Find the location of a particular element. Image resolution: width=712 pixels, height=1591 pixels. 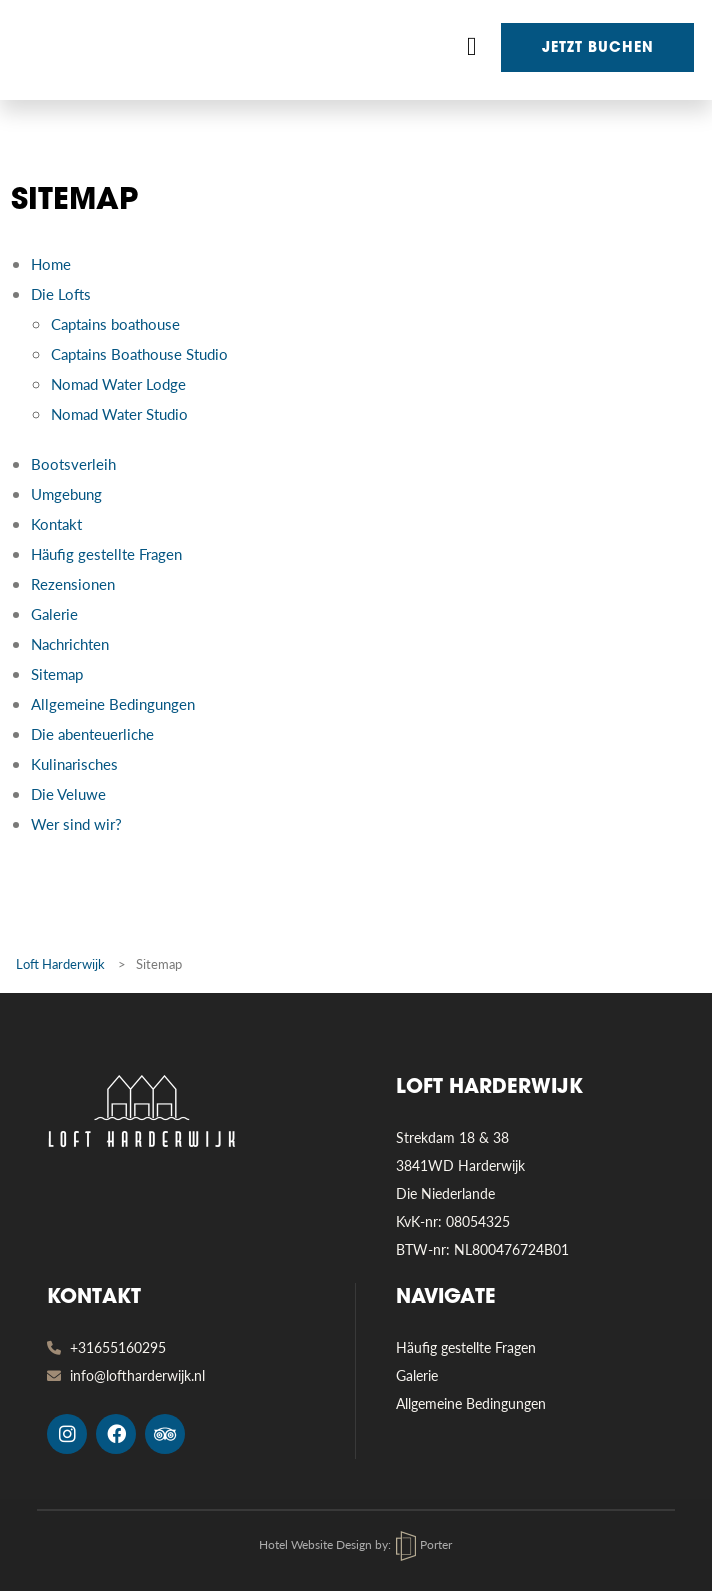

Wer sind wir? is located at coordinates (76, 823).